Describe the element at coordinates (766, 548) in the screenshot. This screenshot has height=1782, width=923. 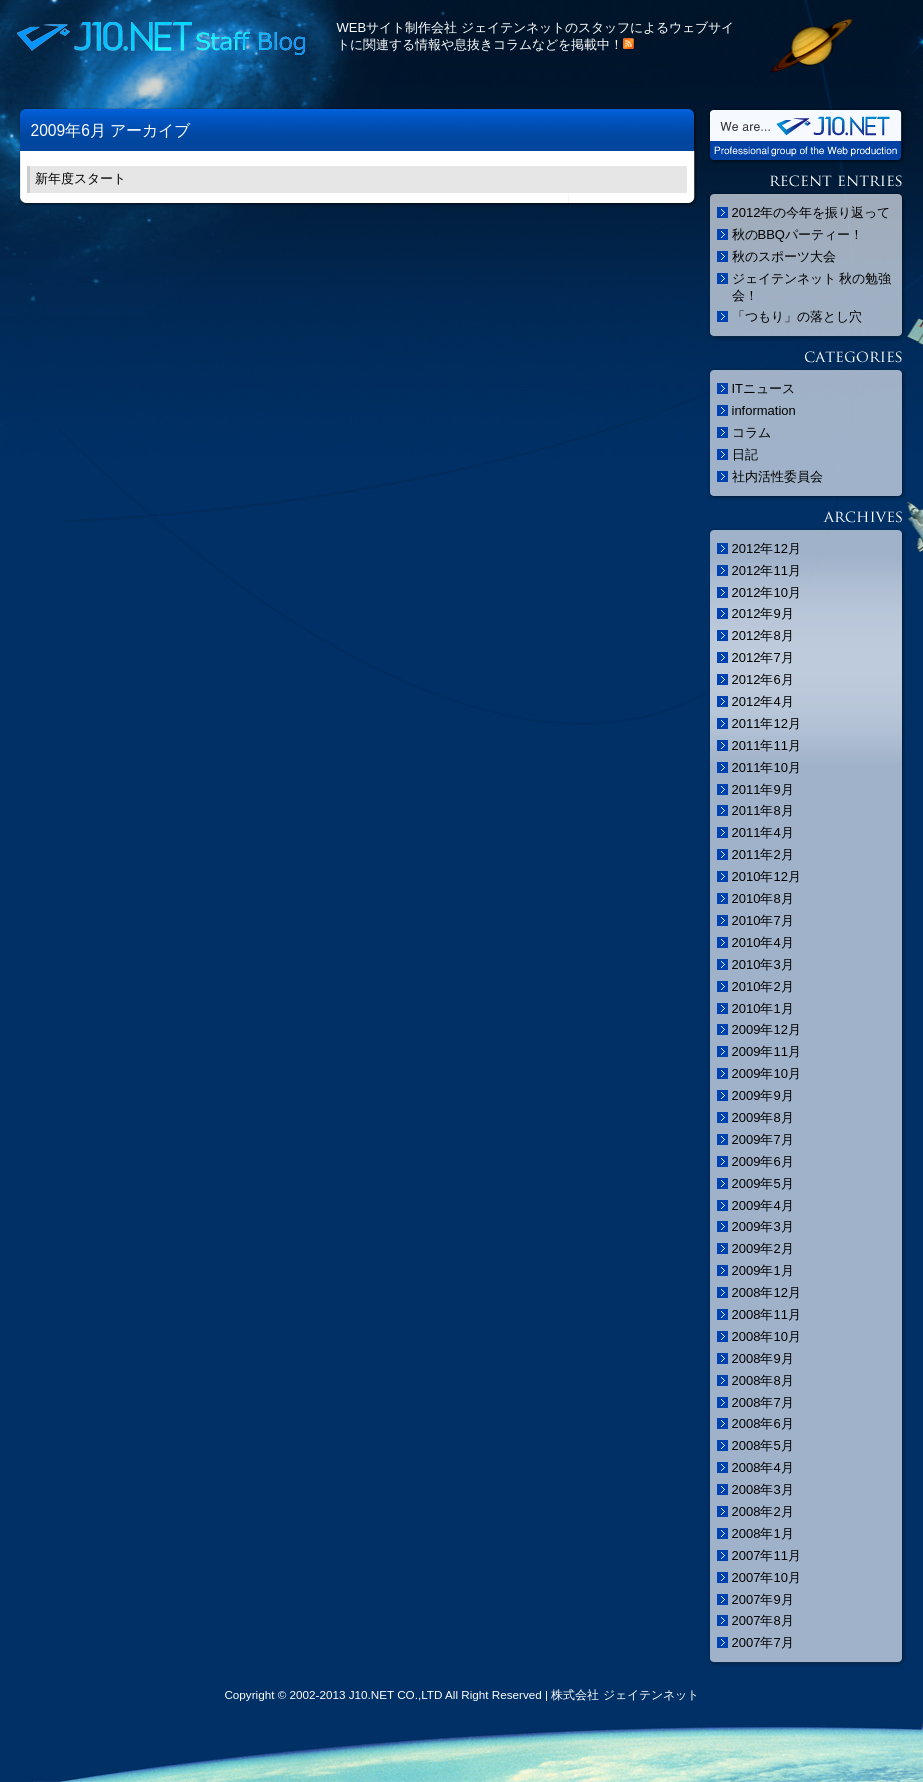
I see `2012年12月` at that location.